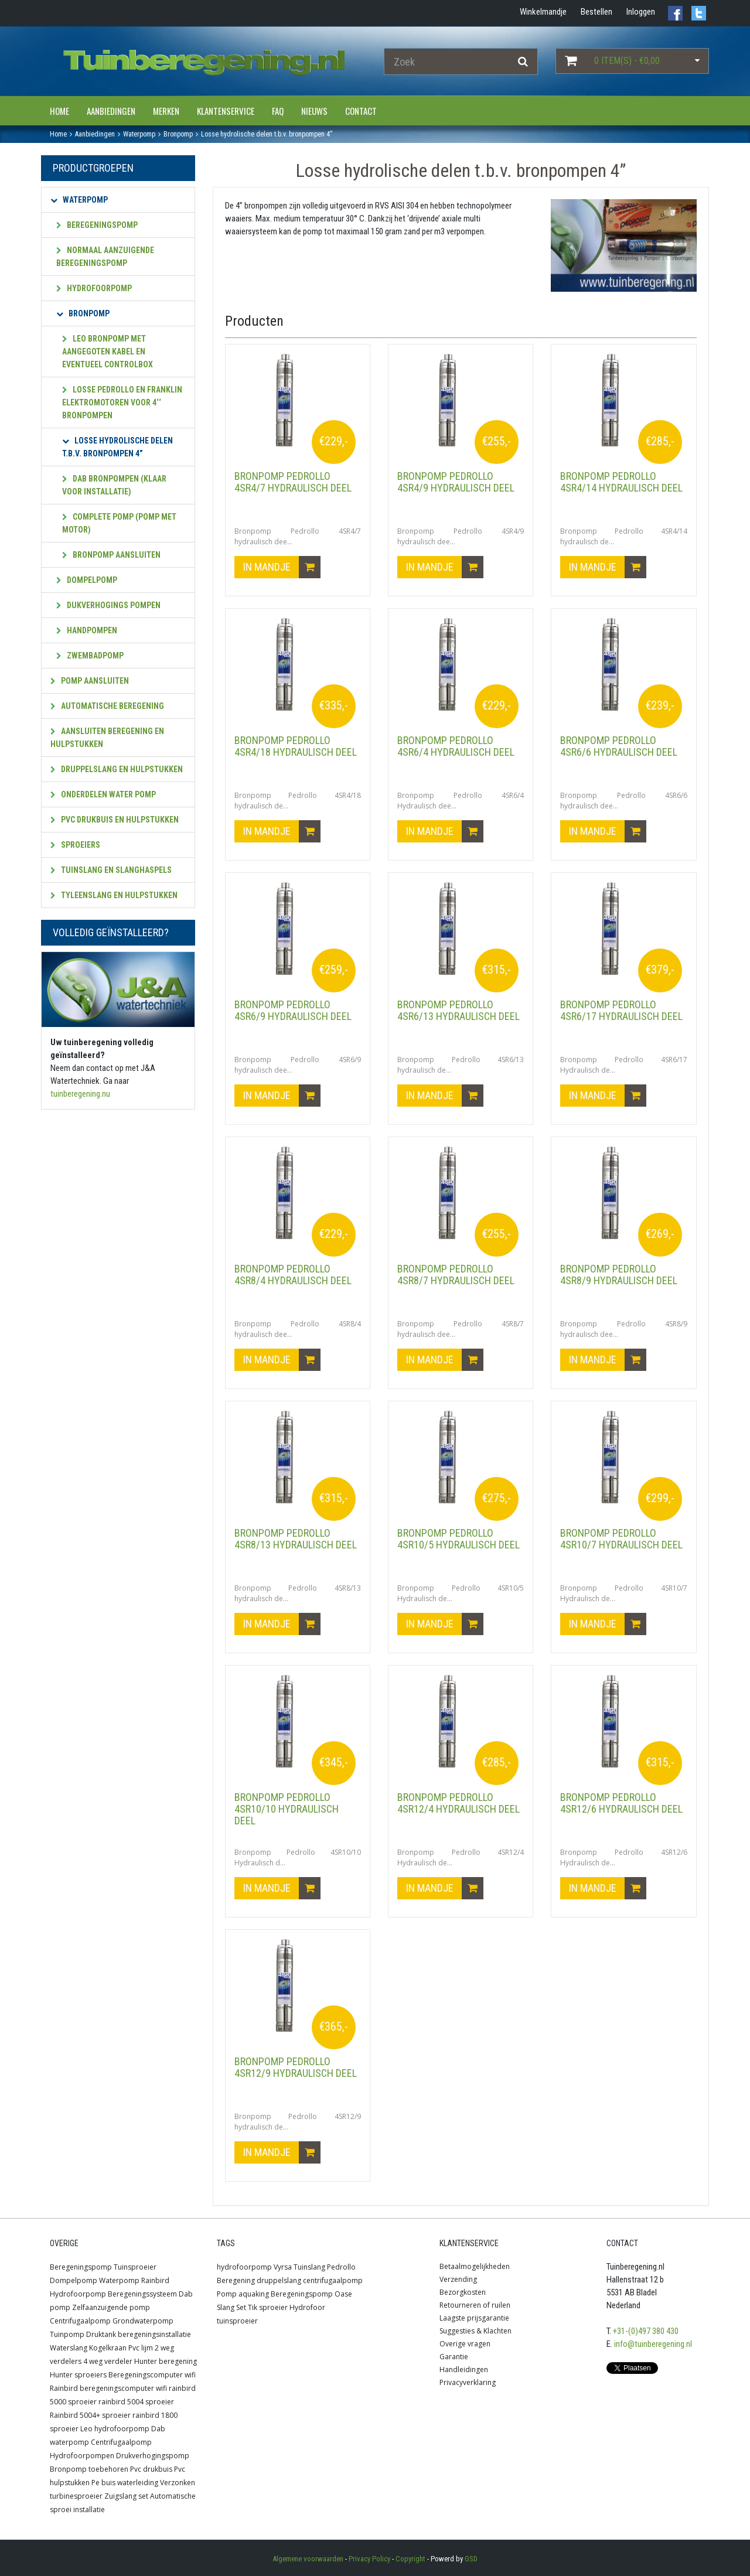 The image size is (750, 2576). Describe the element at coordinates (89, 2469) in the screenshot. I see `Bronpomp toebehoren` at that location.